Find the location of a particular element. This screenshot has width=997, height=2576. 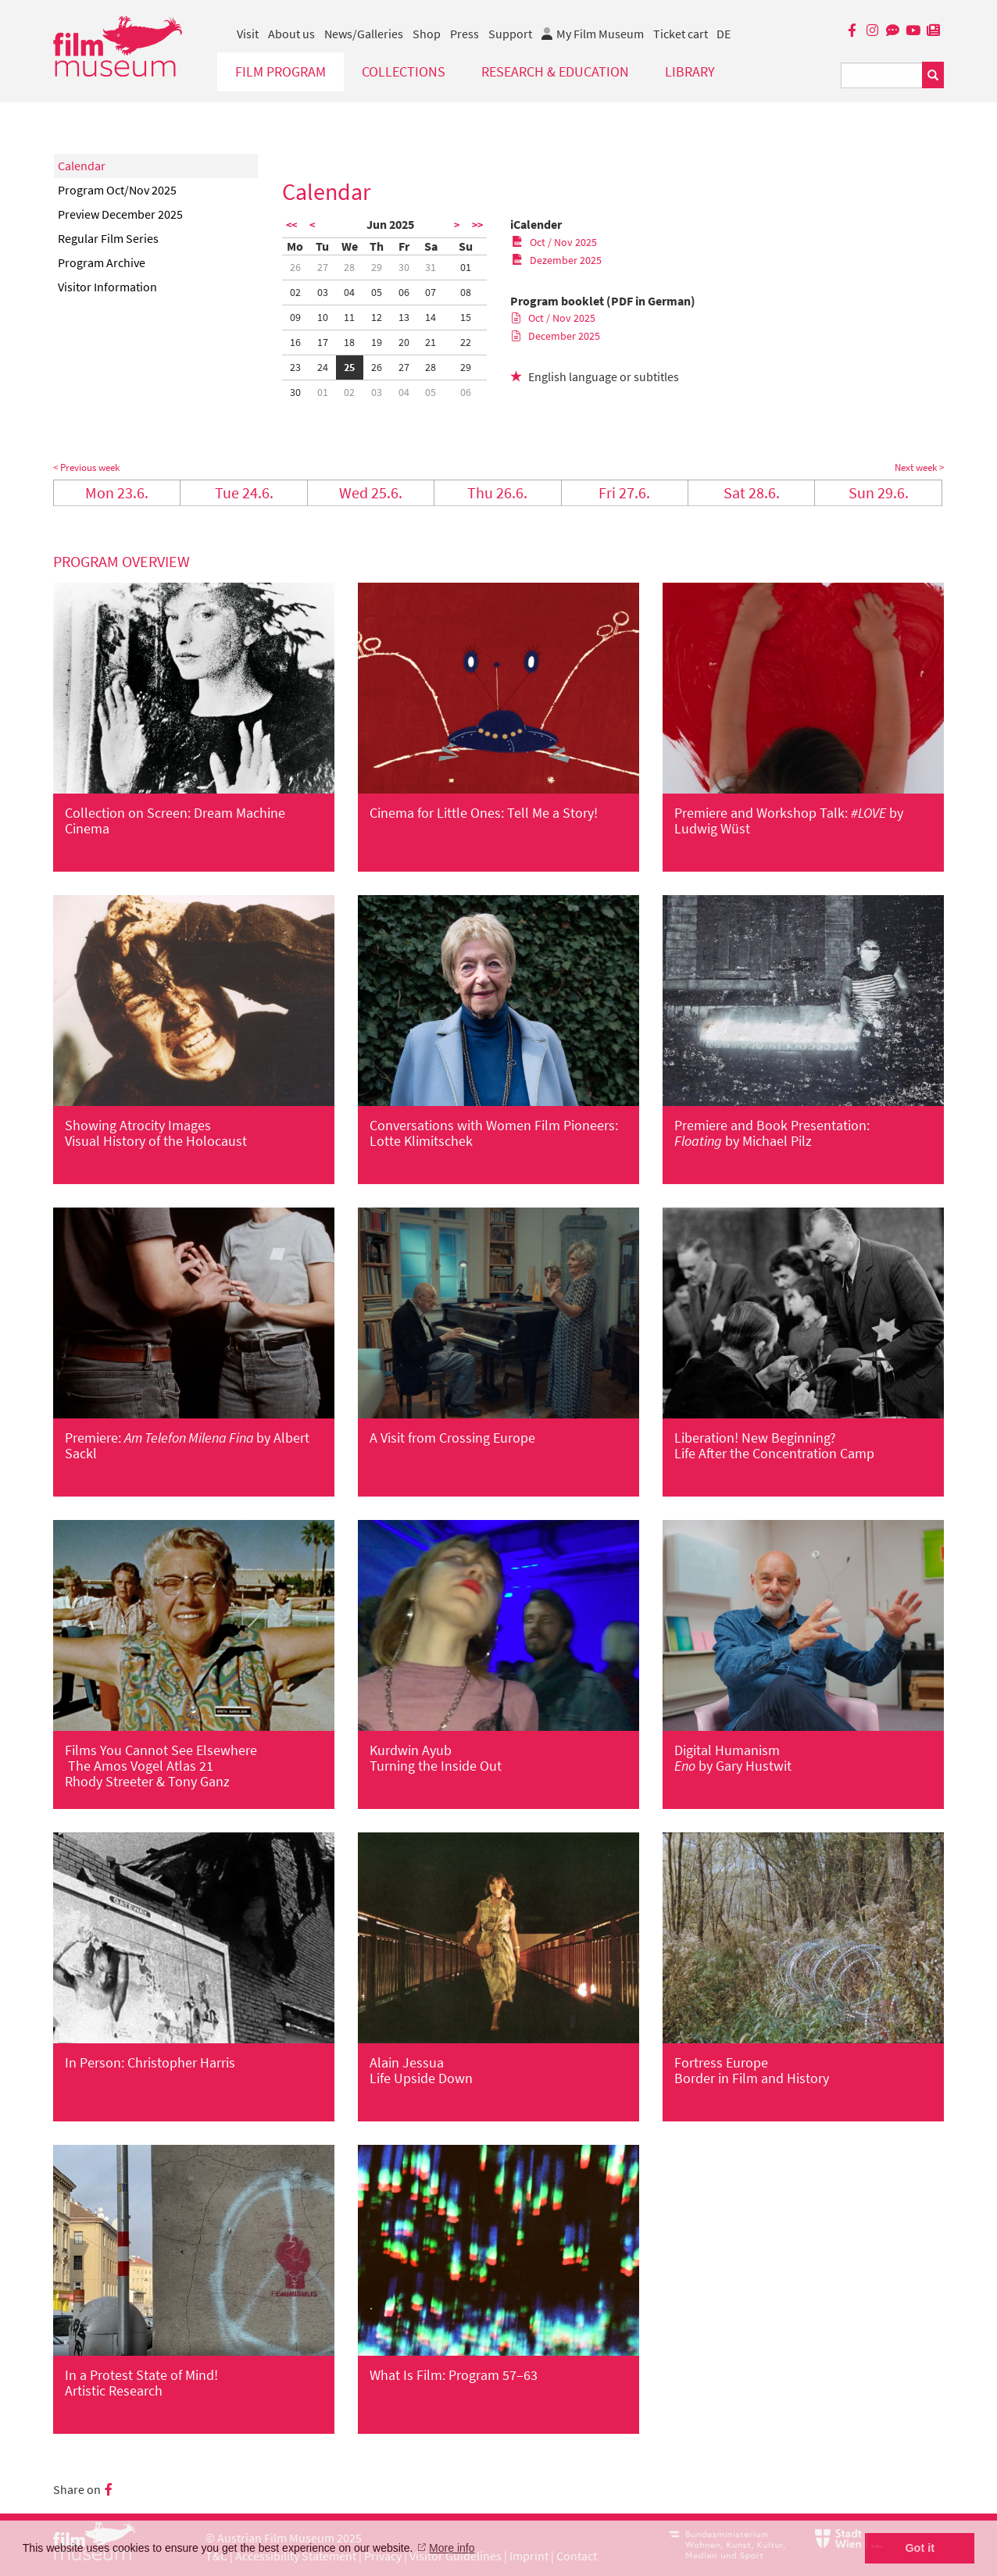

Shop is located at coordinates (427, 33).